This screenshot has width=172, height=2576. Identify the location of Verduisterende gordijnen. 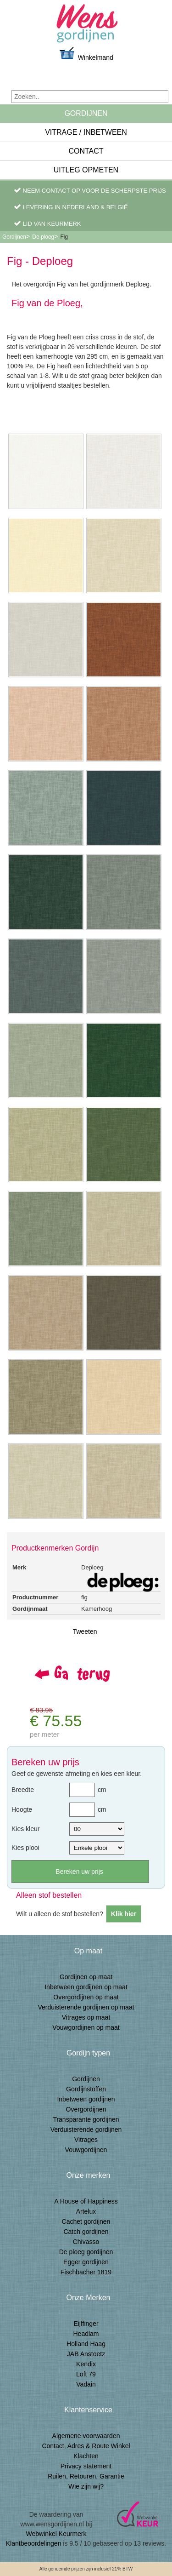
(86, 2129).